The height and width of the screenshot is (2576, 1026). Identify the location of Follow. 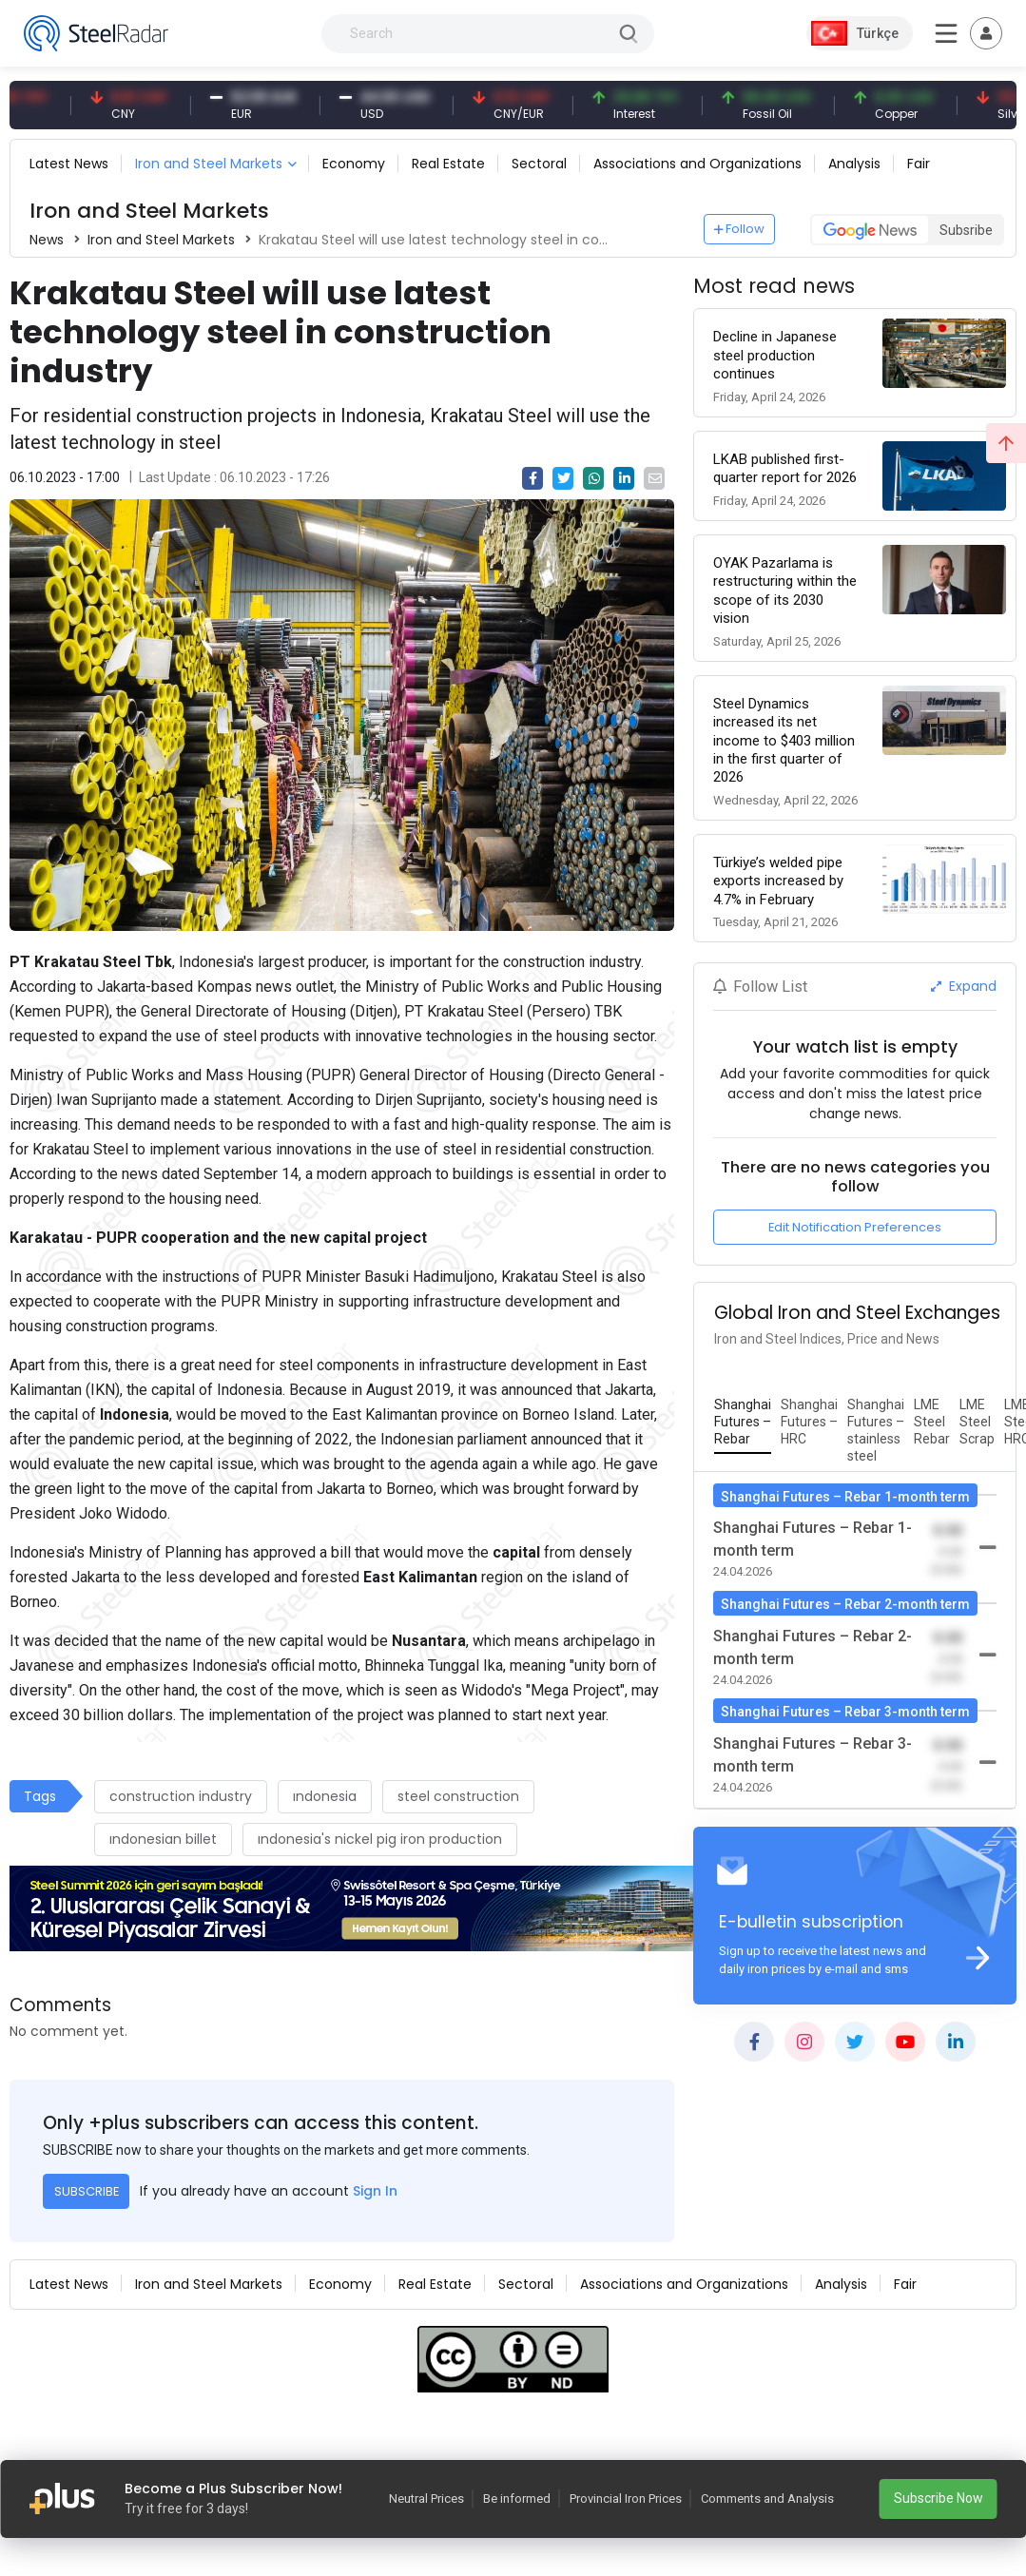
(739, 229).